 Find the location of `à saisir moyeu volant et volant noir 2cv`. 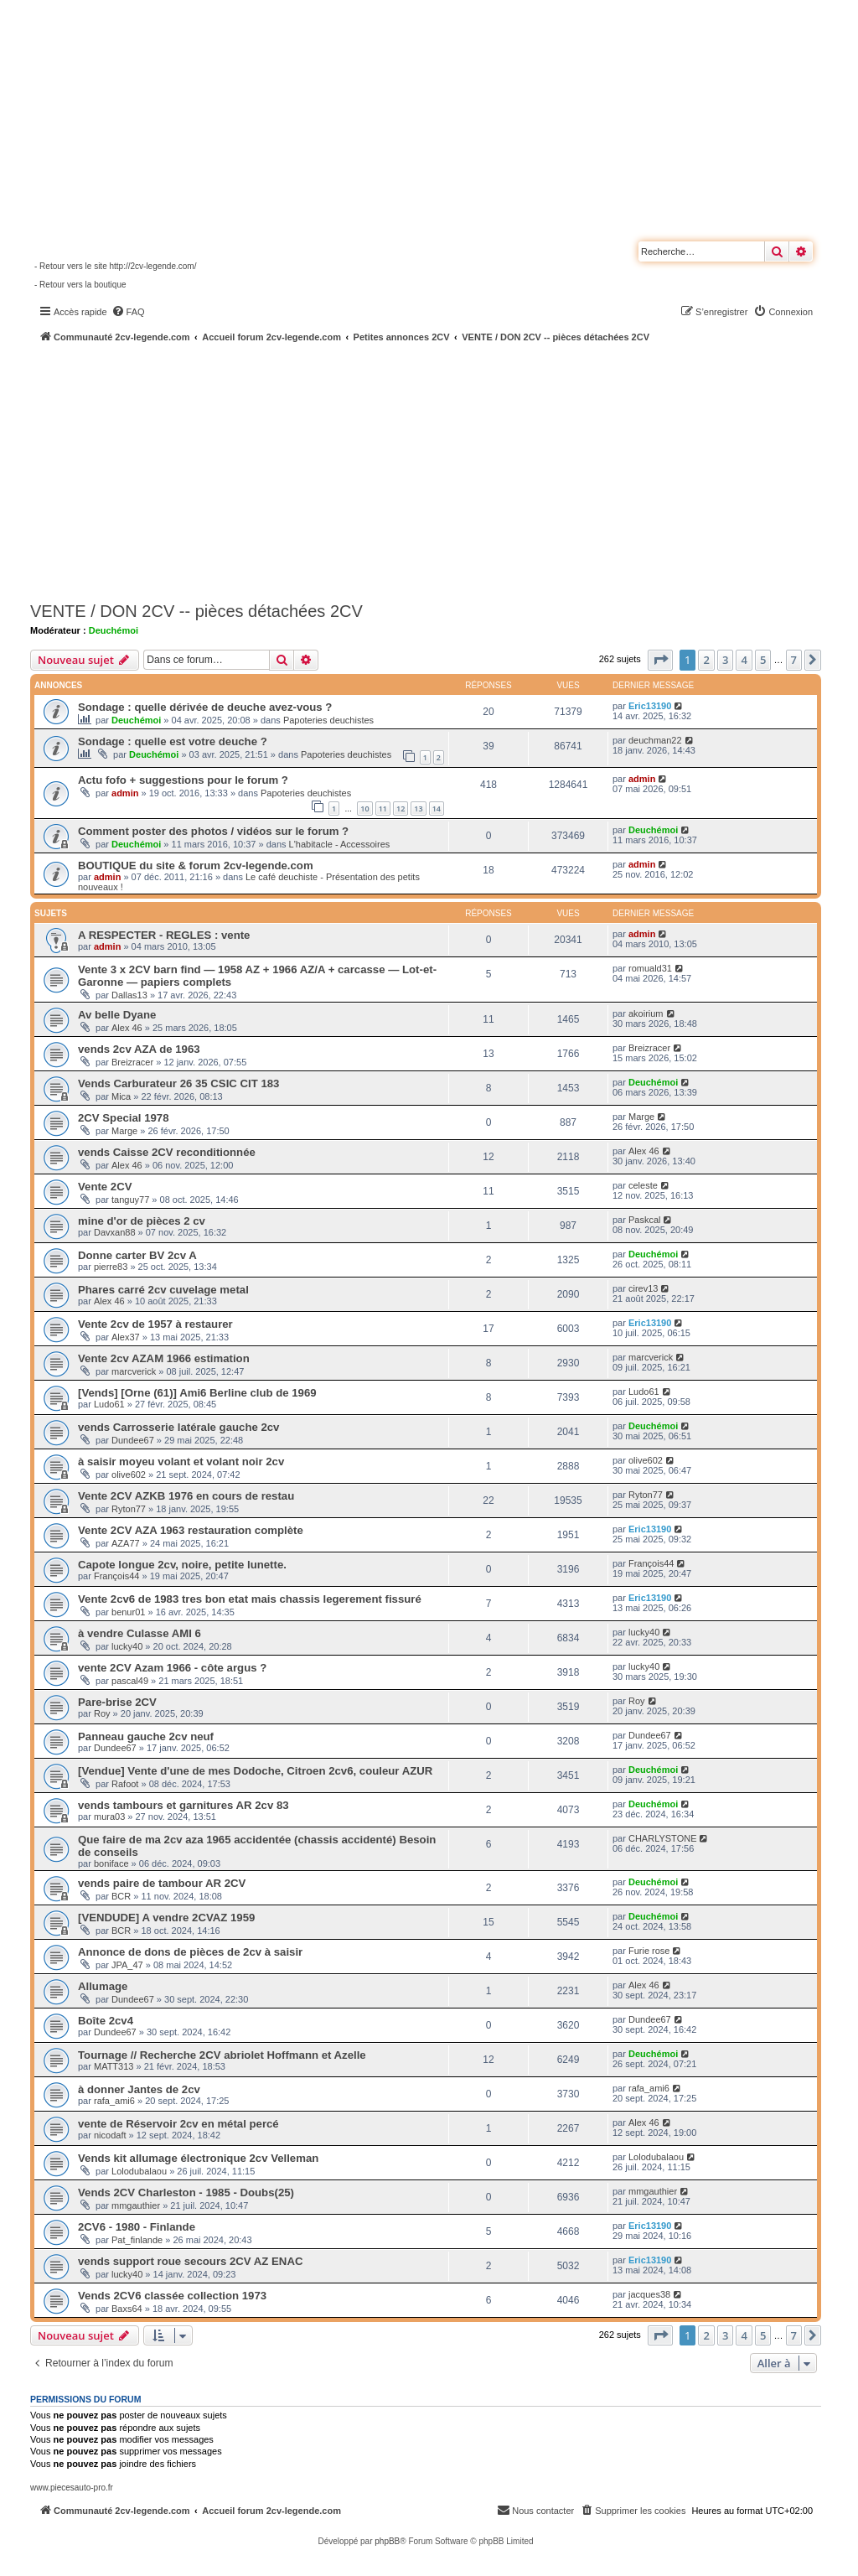

à saisir moyeu volant et volant noir 2cv is located at coordinates (181, 1461).